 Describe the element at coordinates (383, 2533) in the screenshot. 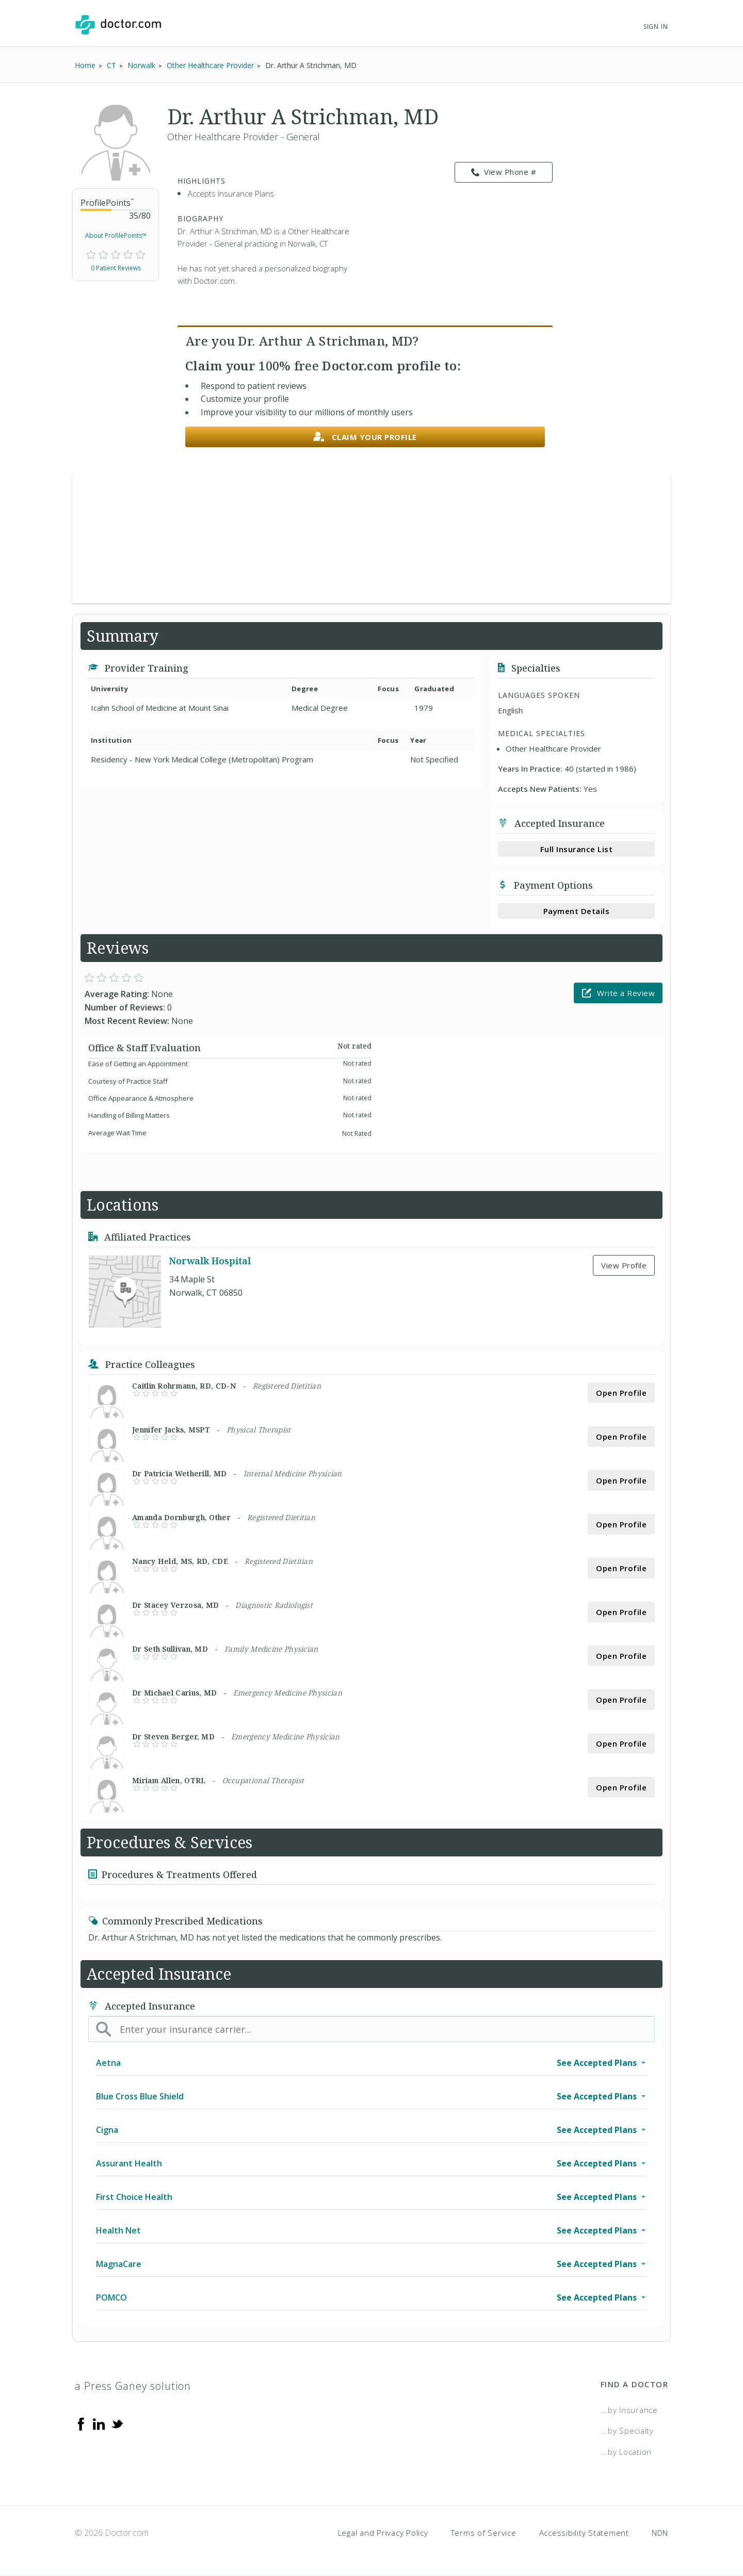

I see `Legal and Privacy Policy` at that location.